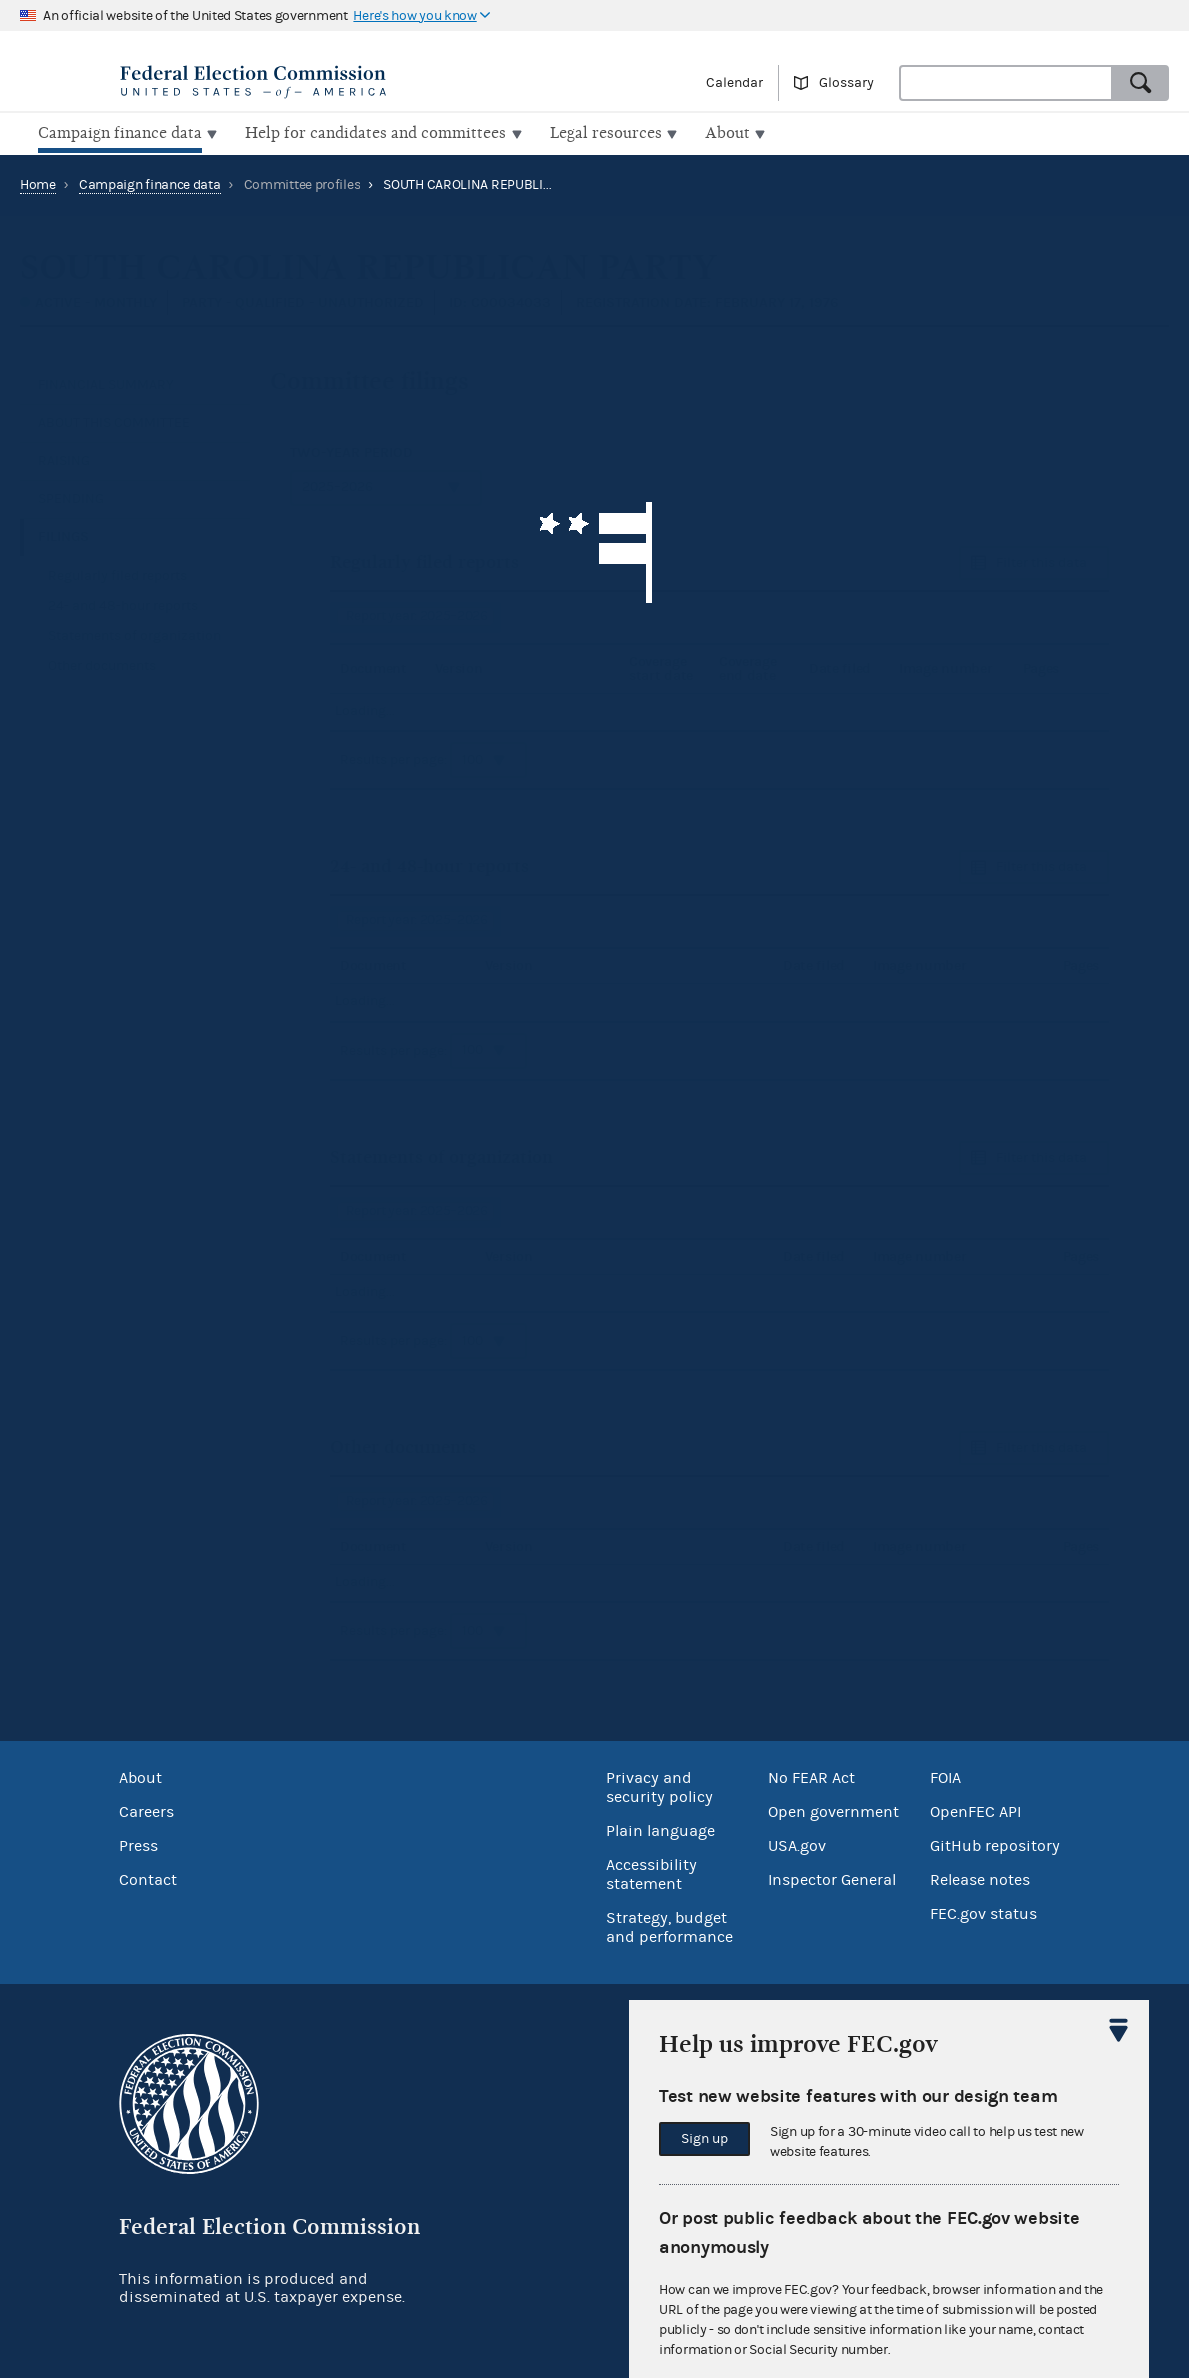 This screenshot has height=2378, width=1189. I want to click on USA.gov, so click(797, 1844).